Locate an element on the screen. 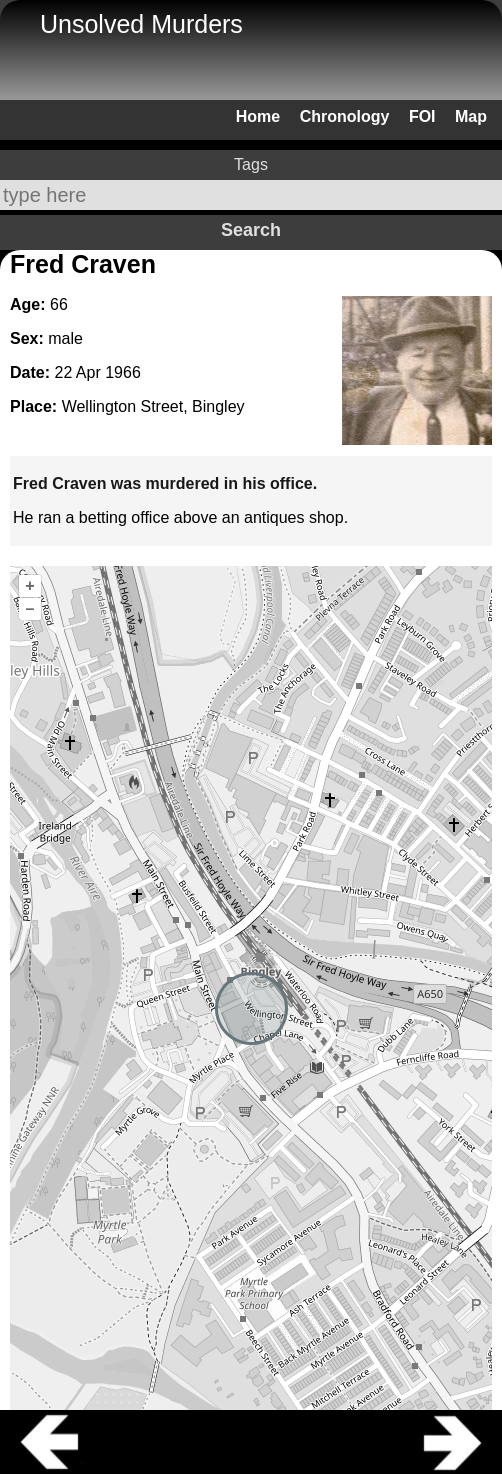 Image resolution: width=502 pixels, height=1474 pixels. 1966 is located at coordinates (123, 372).